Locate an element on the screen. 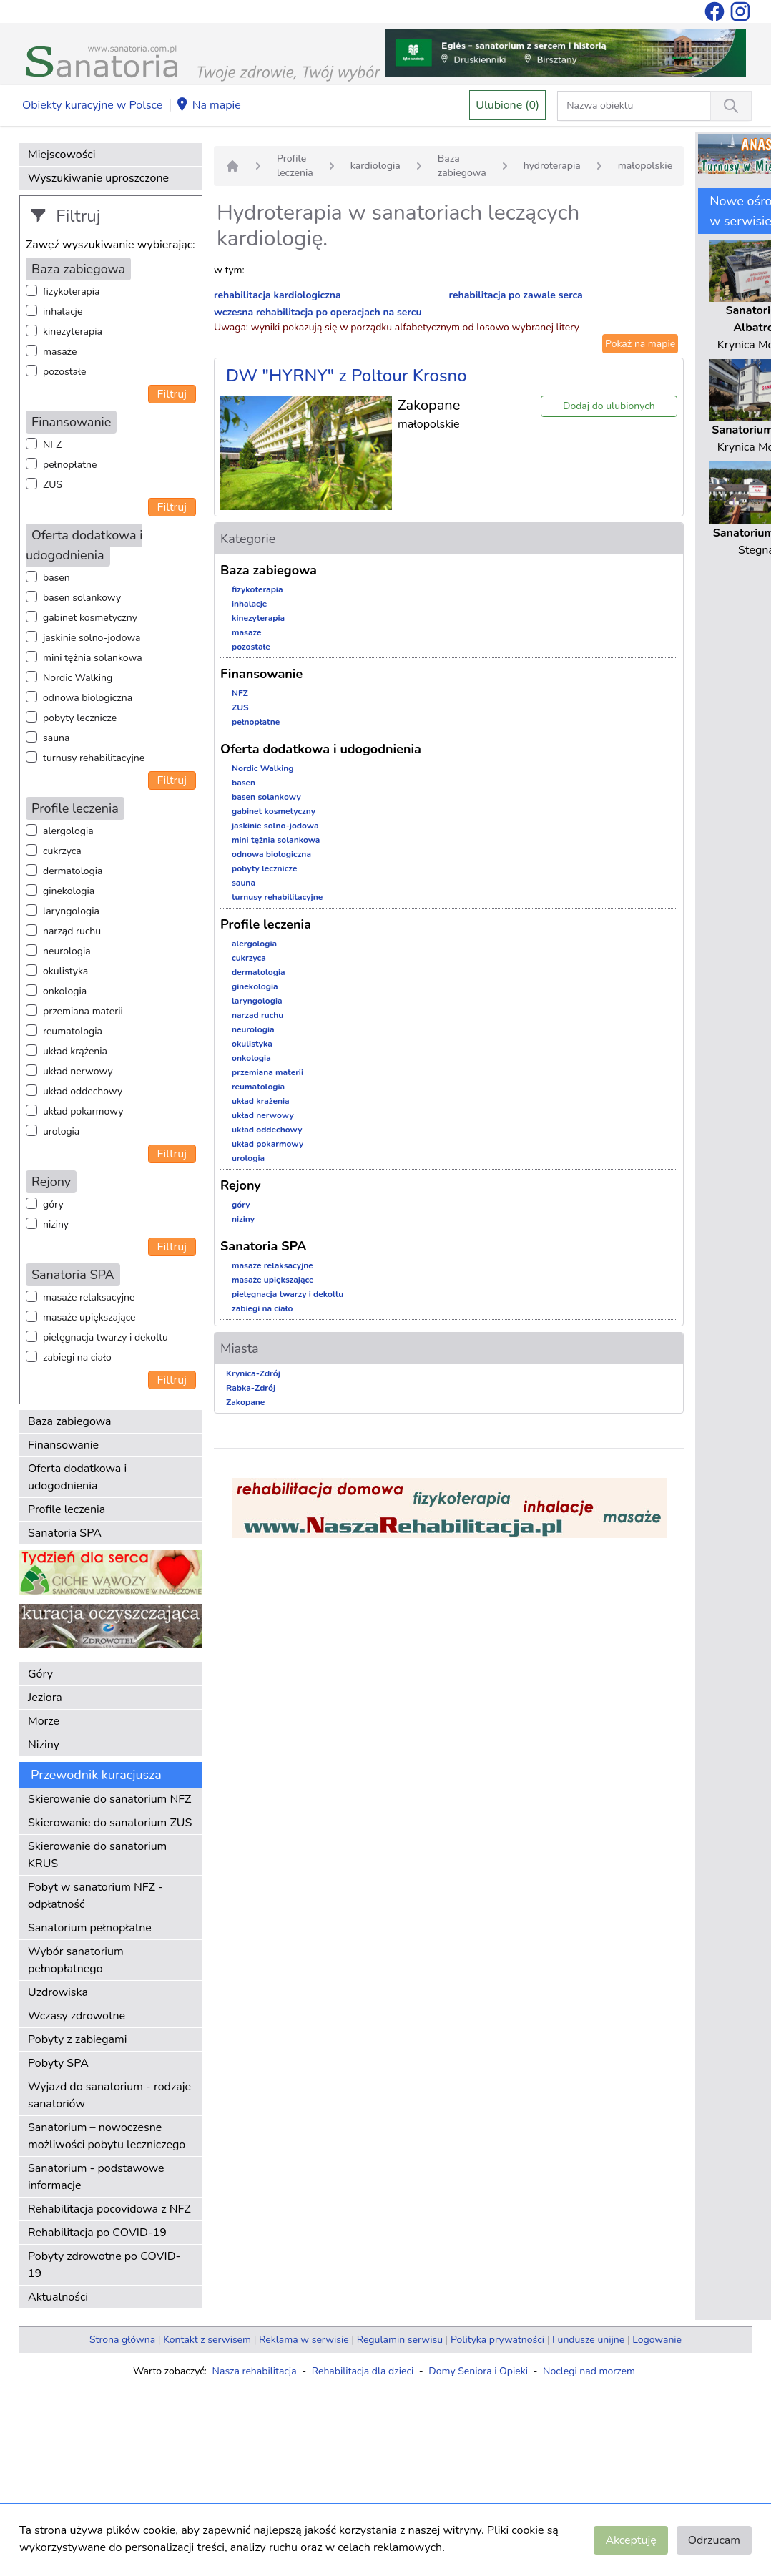  Morze is located at coordinates (43, 1721).